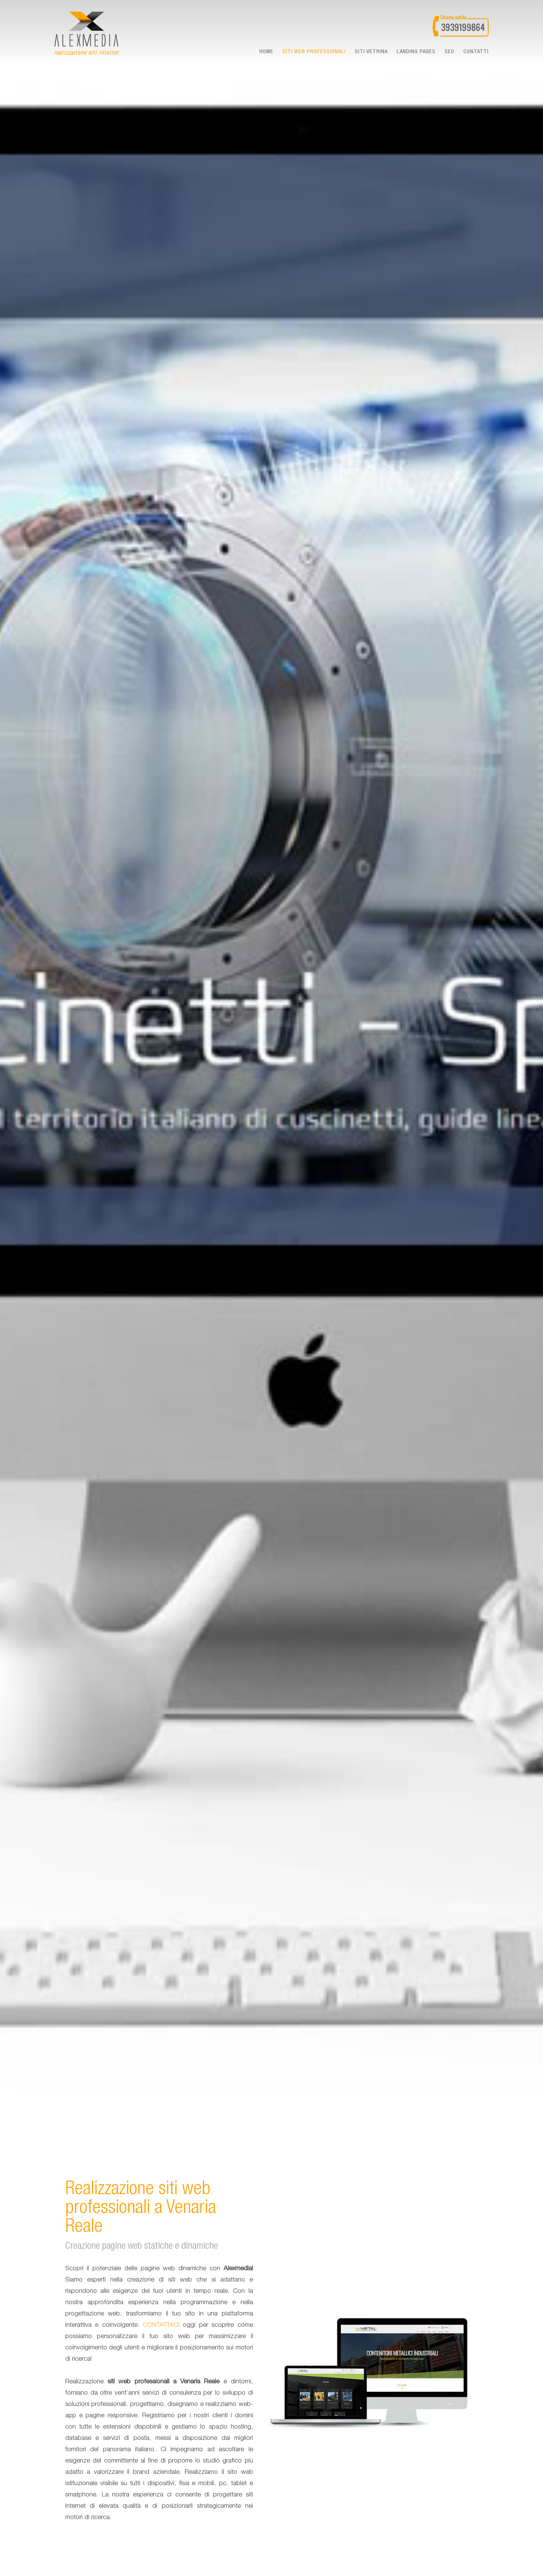  Describe the element at coordinates (416, 52) in the screenshot. I see `landing pages` at that location.